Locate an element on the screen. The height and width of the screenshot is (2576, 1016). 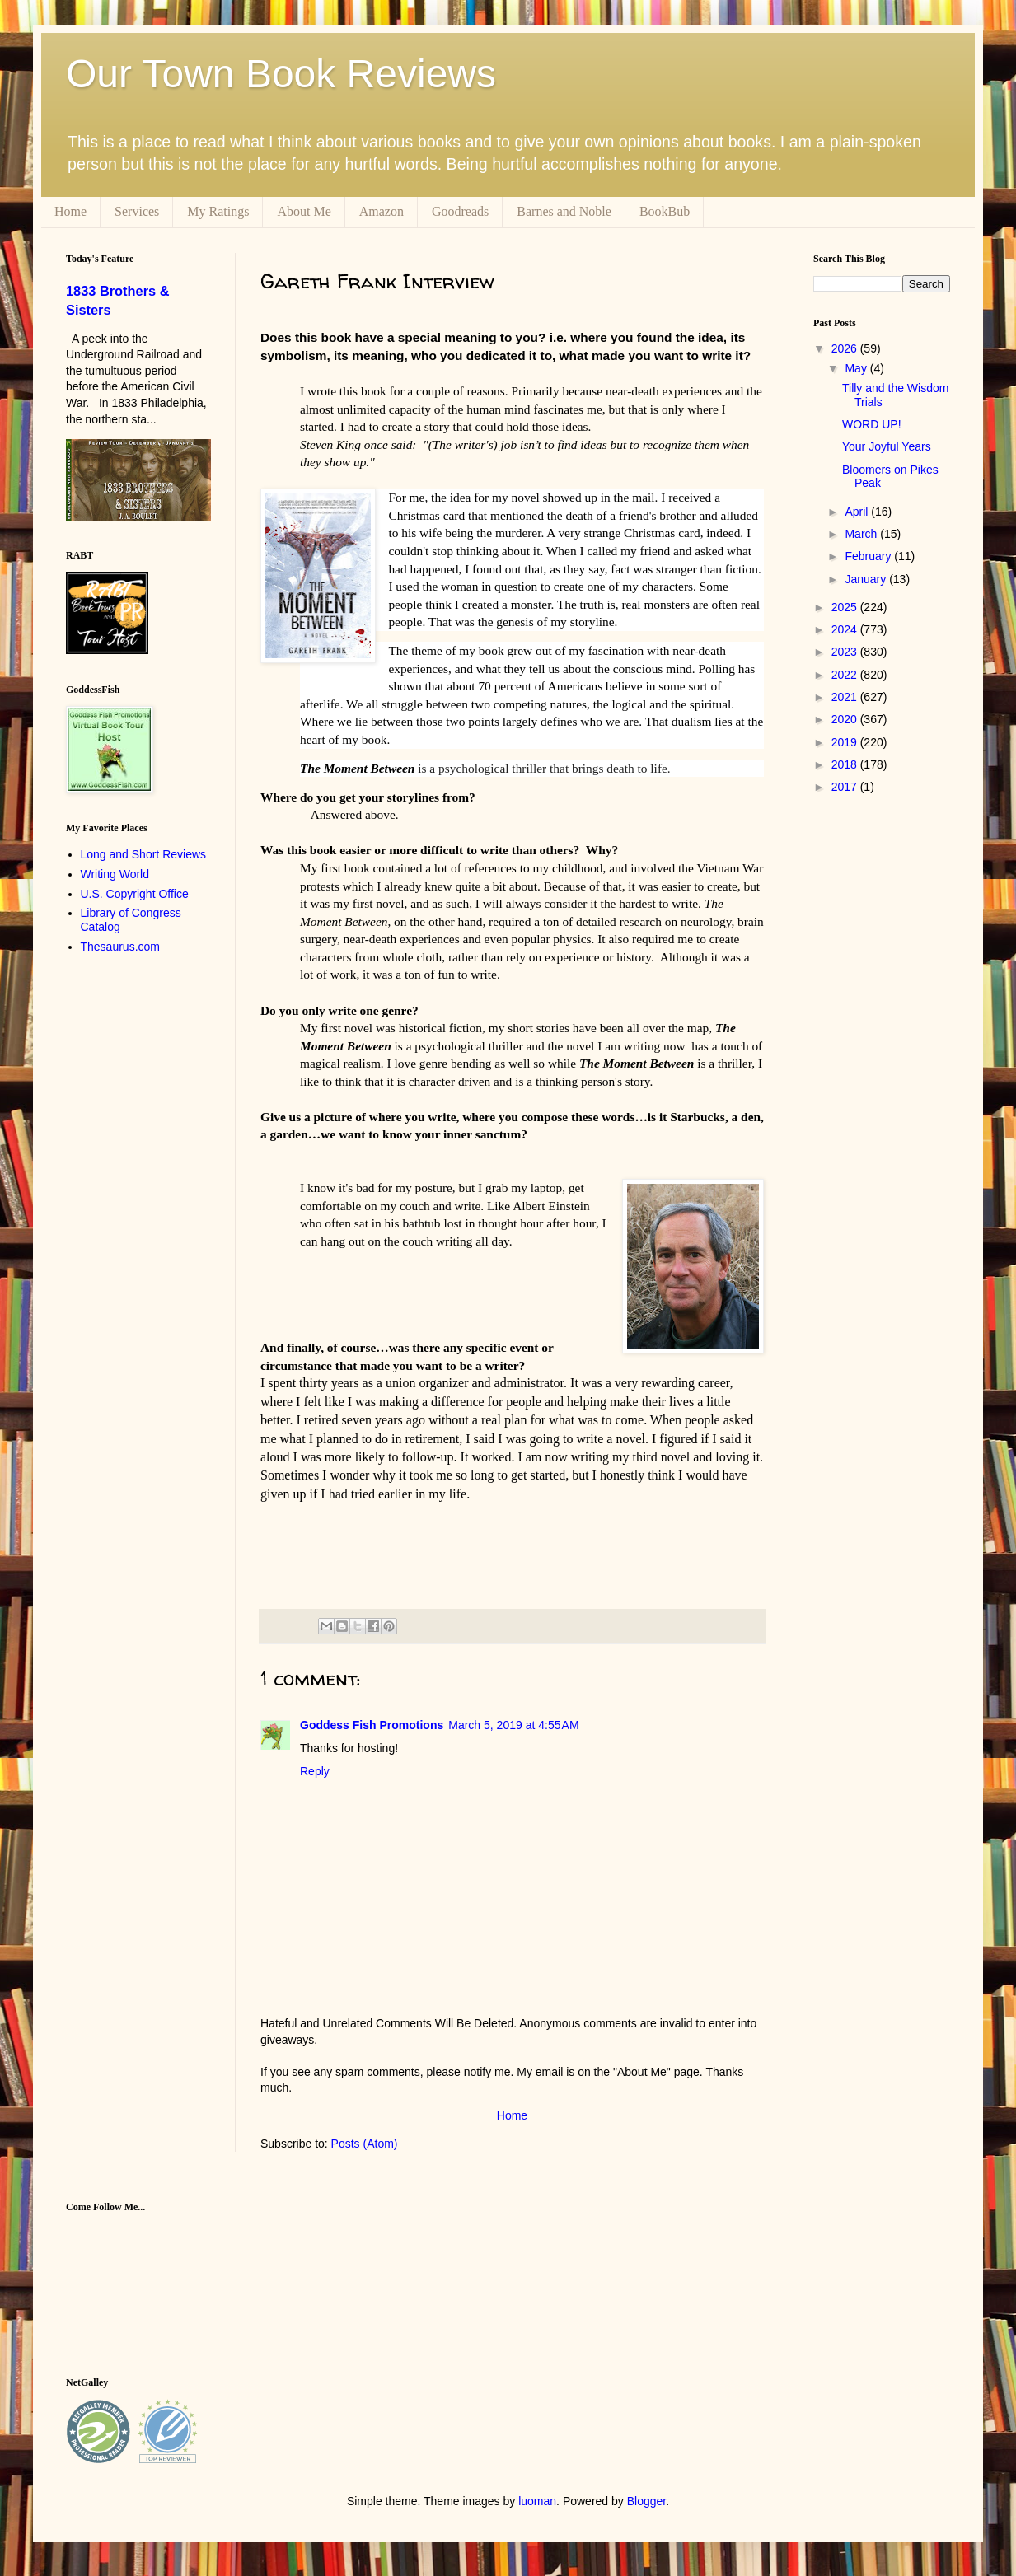
Posts (Atom) is located at coordinates (364, 2143).